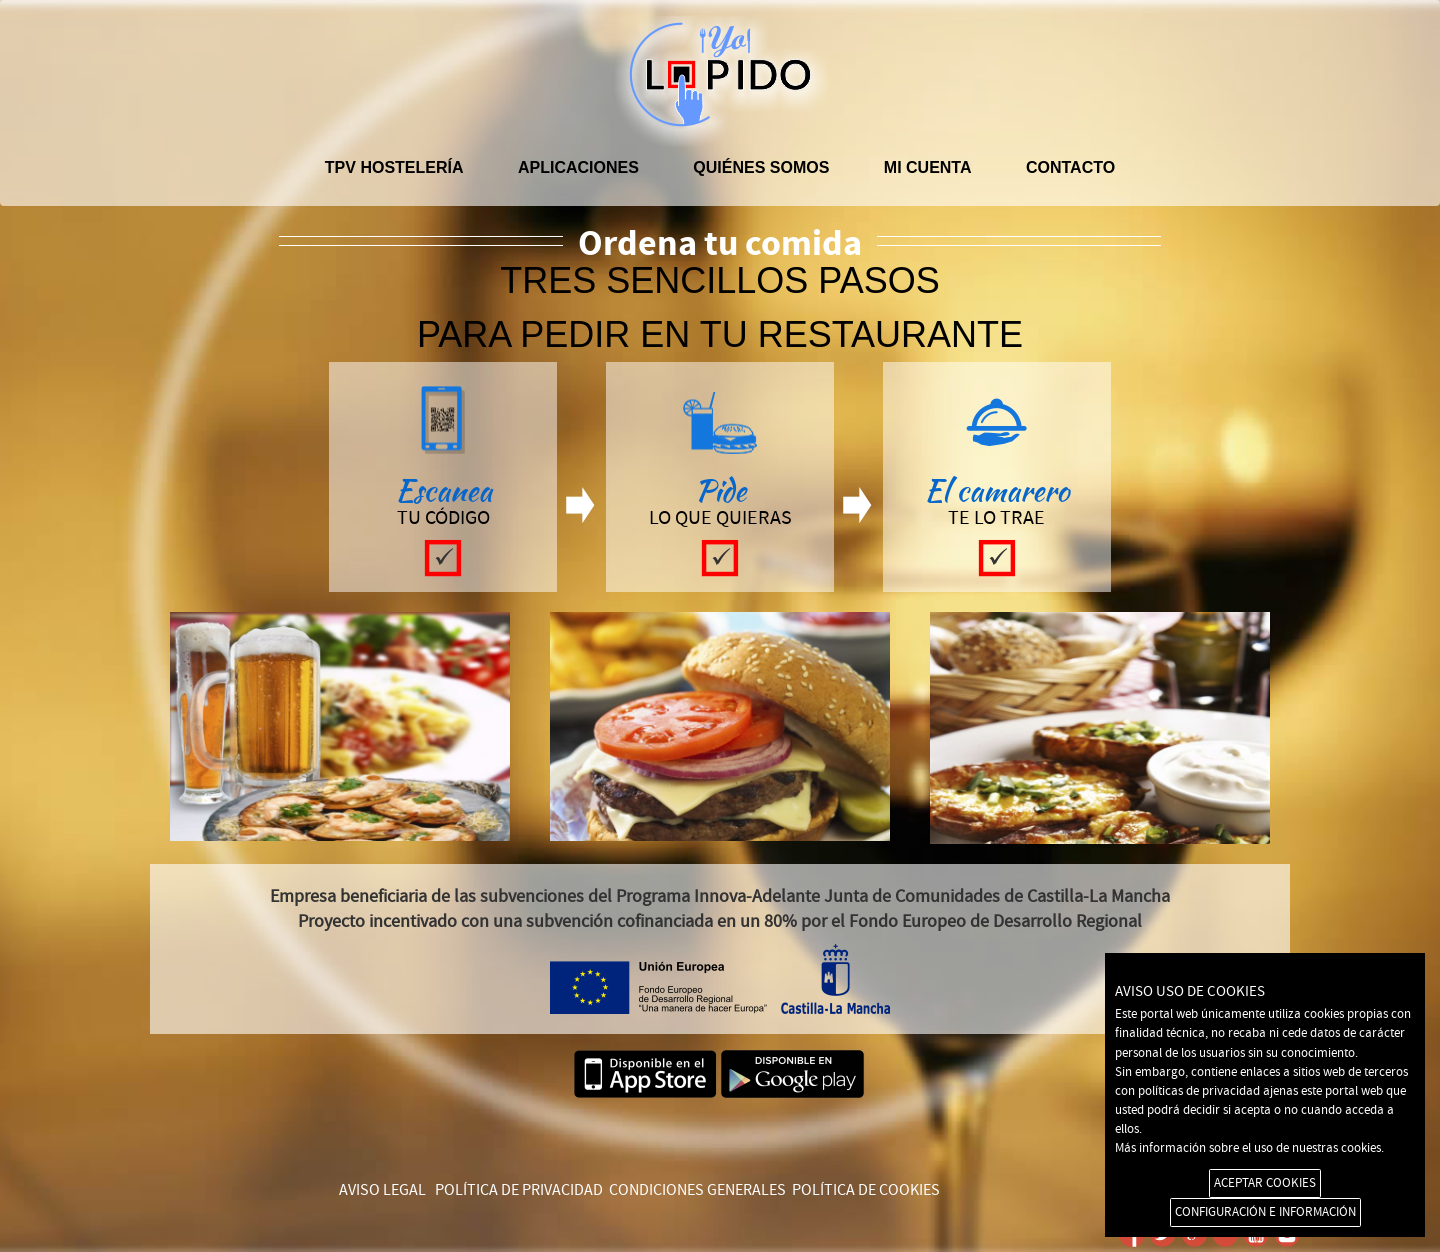 This screenshot has width=1440, height=1252. I want to click on APLICACIONES, so click(578, 167).